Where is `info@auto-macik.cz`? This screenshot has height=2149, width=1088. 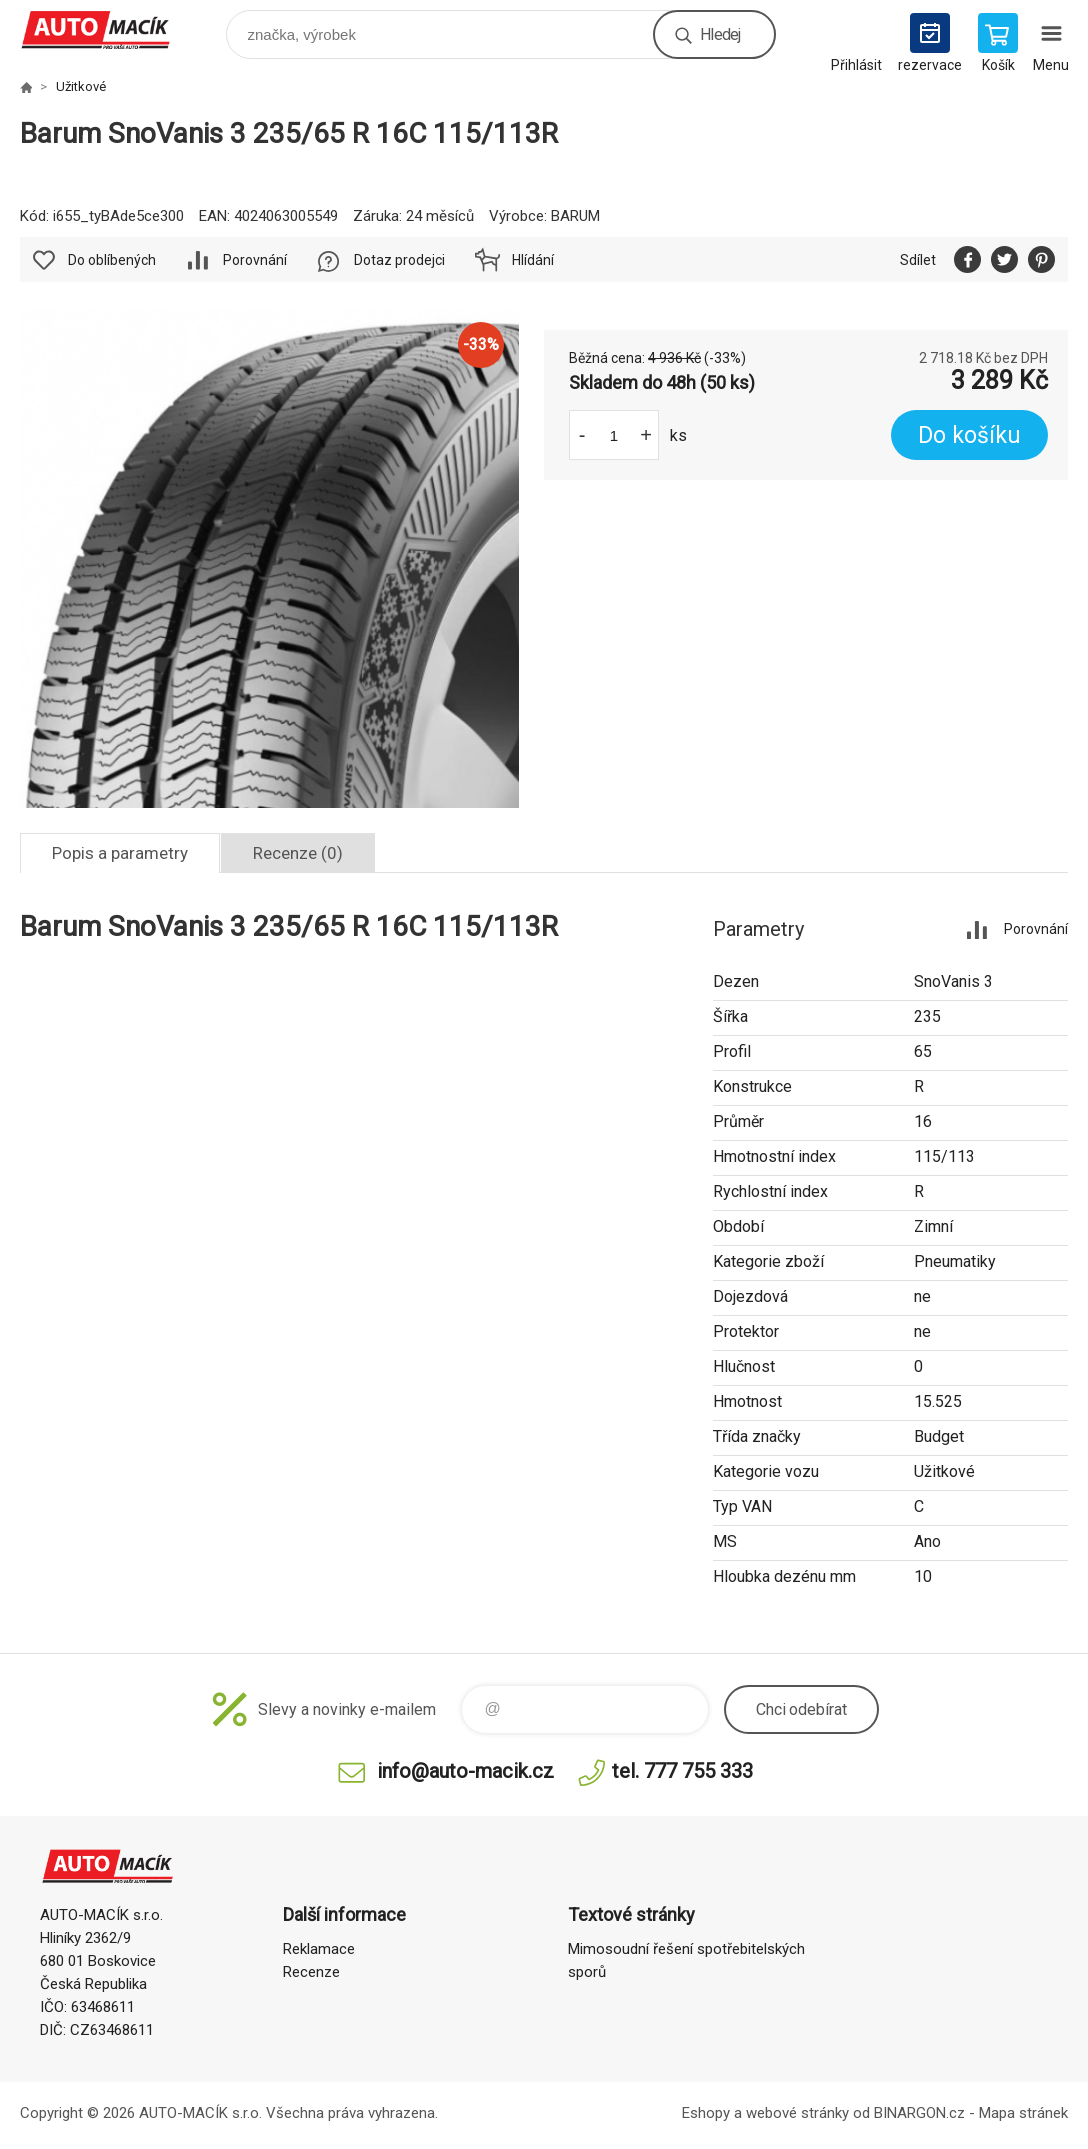 info@auto-macik.cz is located at coordinates (465, 1771).